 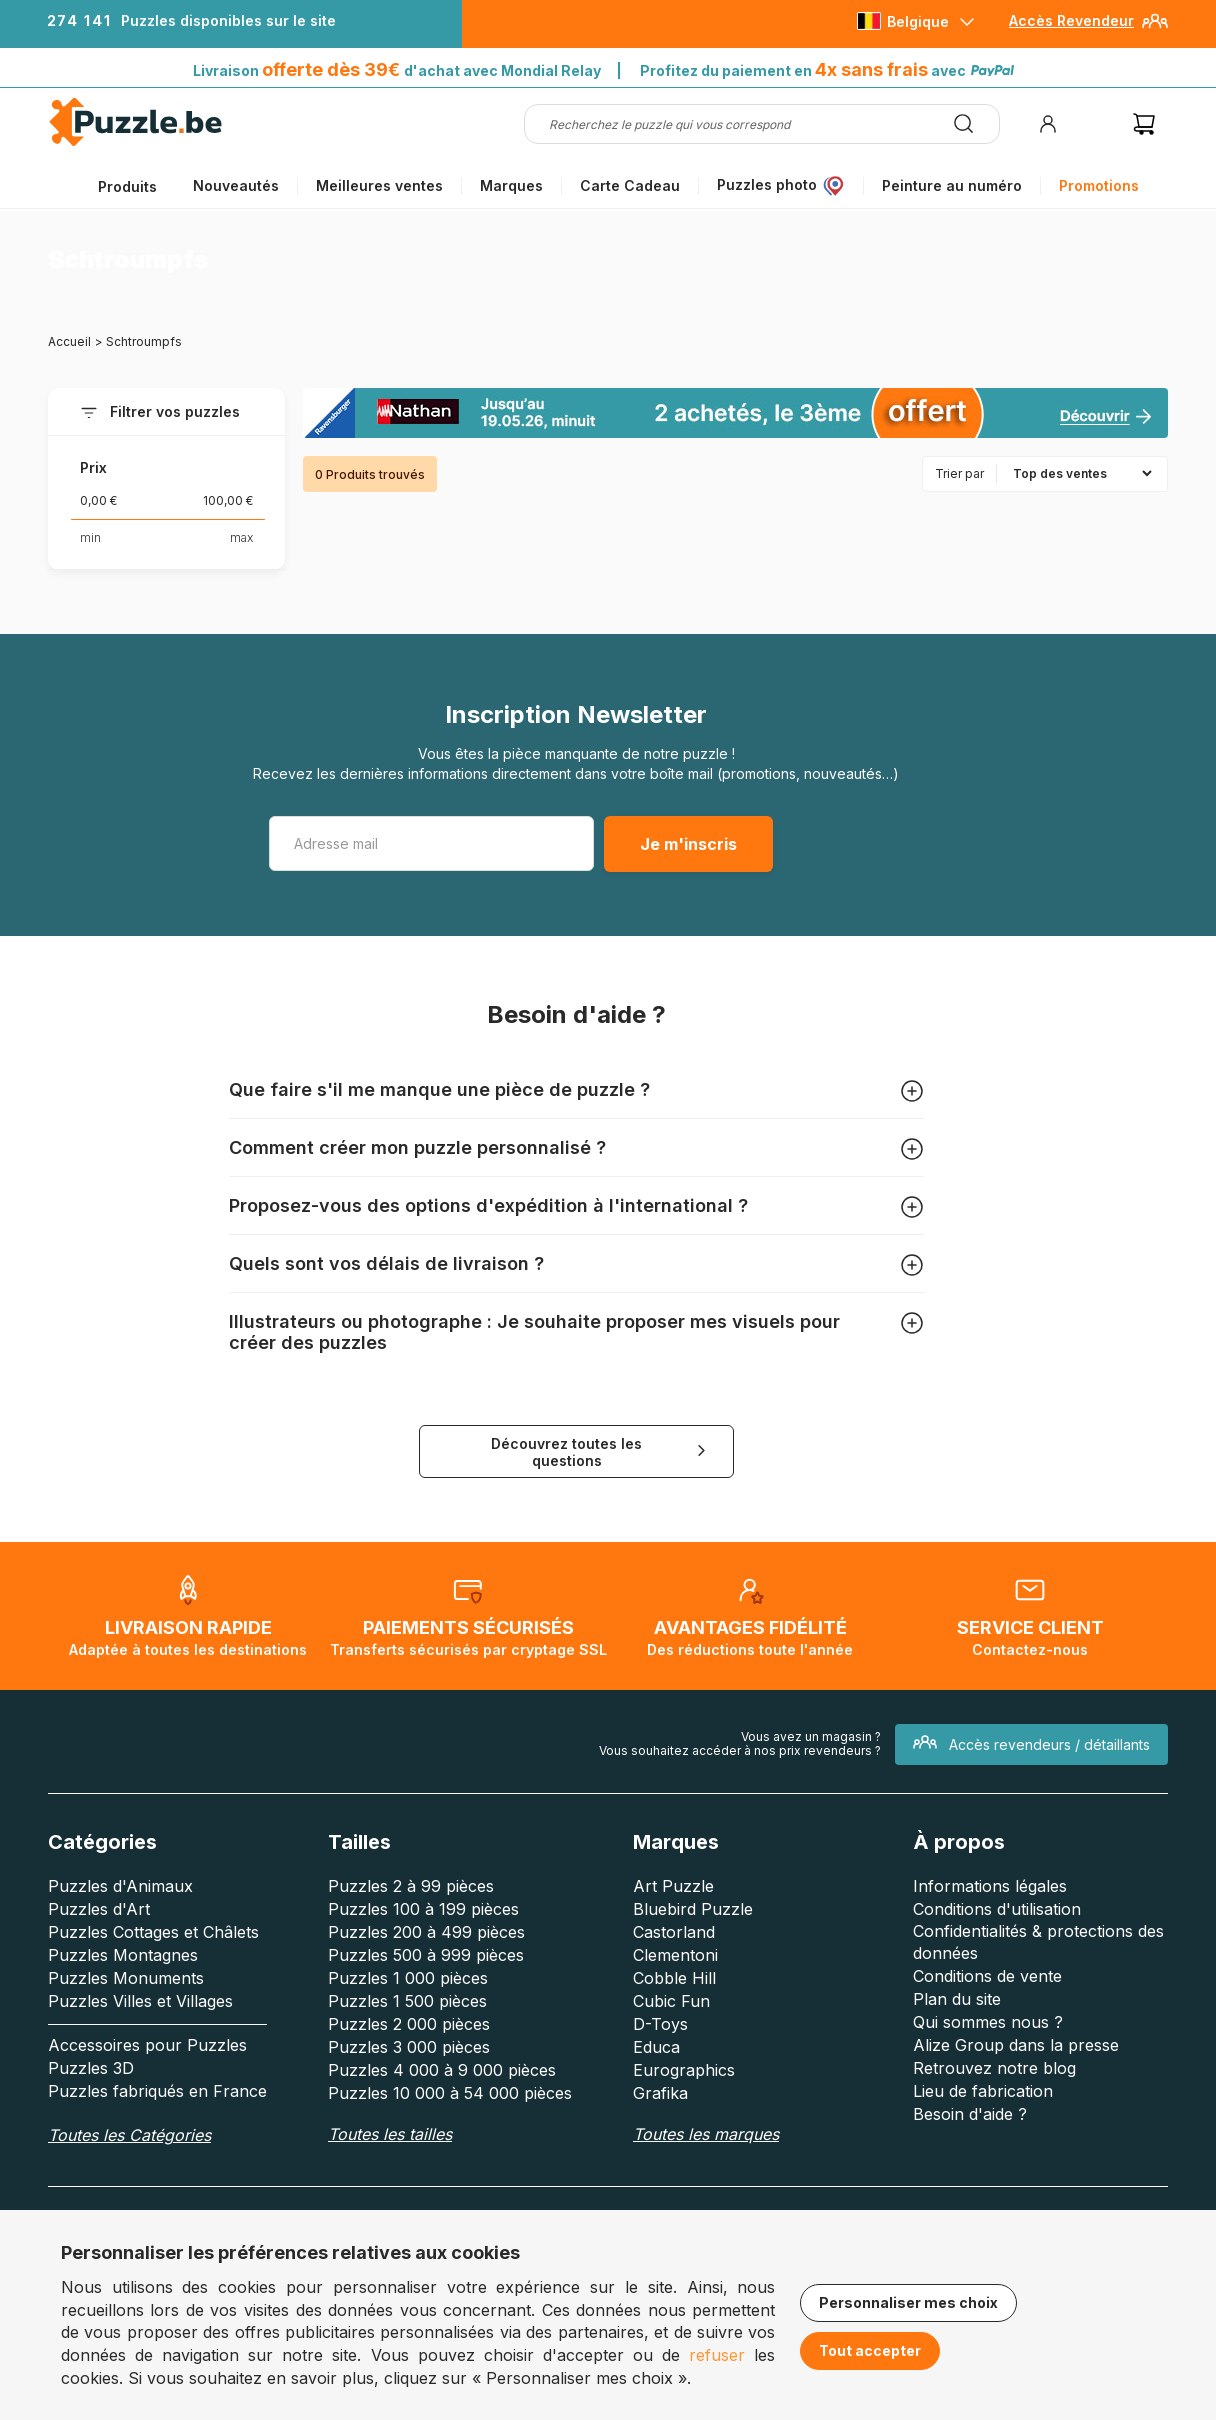 What do you see at coordinates (987, 1976) in the screenshot?
I see `Conditions de vente` at bounding box center [987, 1976].